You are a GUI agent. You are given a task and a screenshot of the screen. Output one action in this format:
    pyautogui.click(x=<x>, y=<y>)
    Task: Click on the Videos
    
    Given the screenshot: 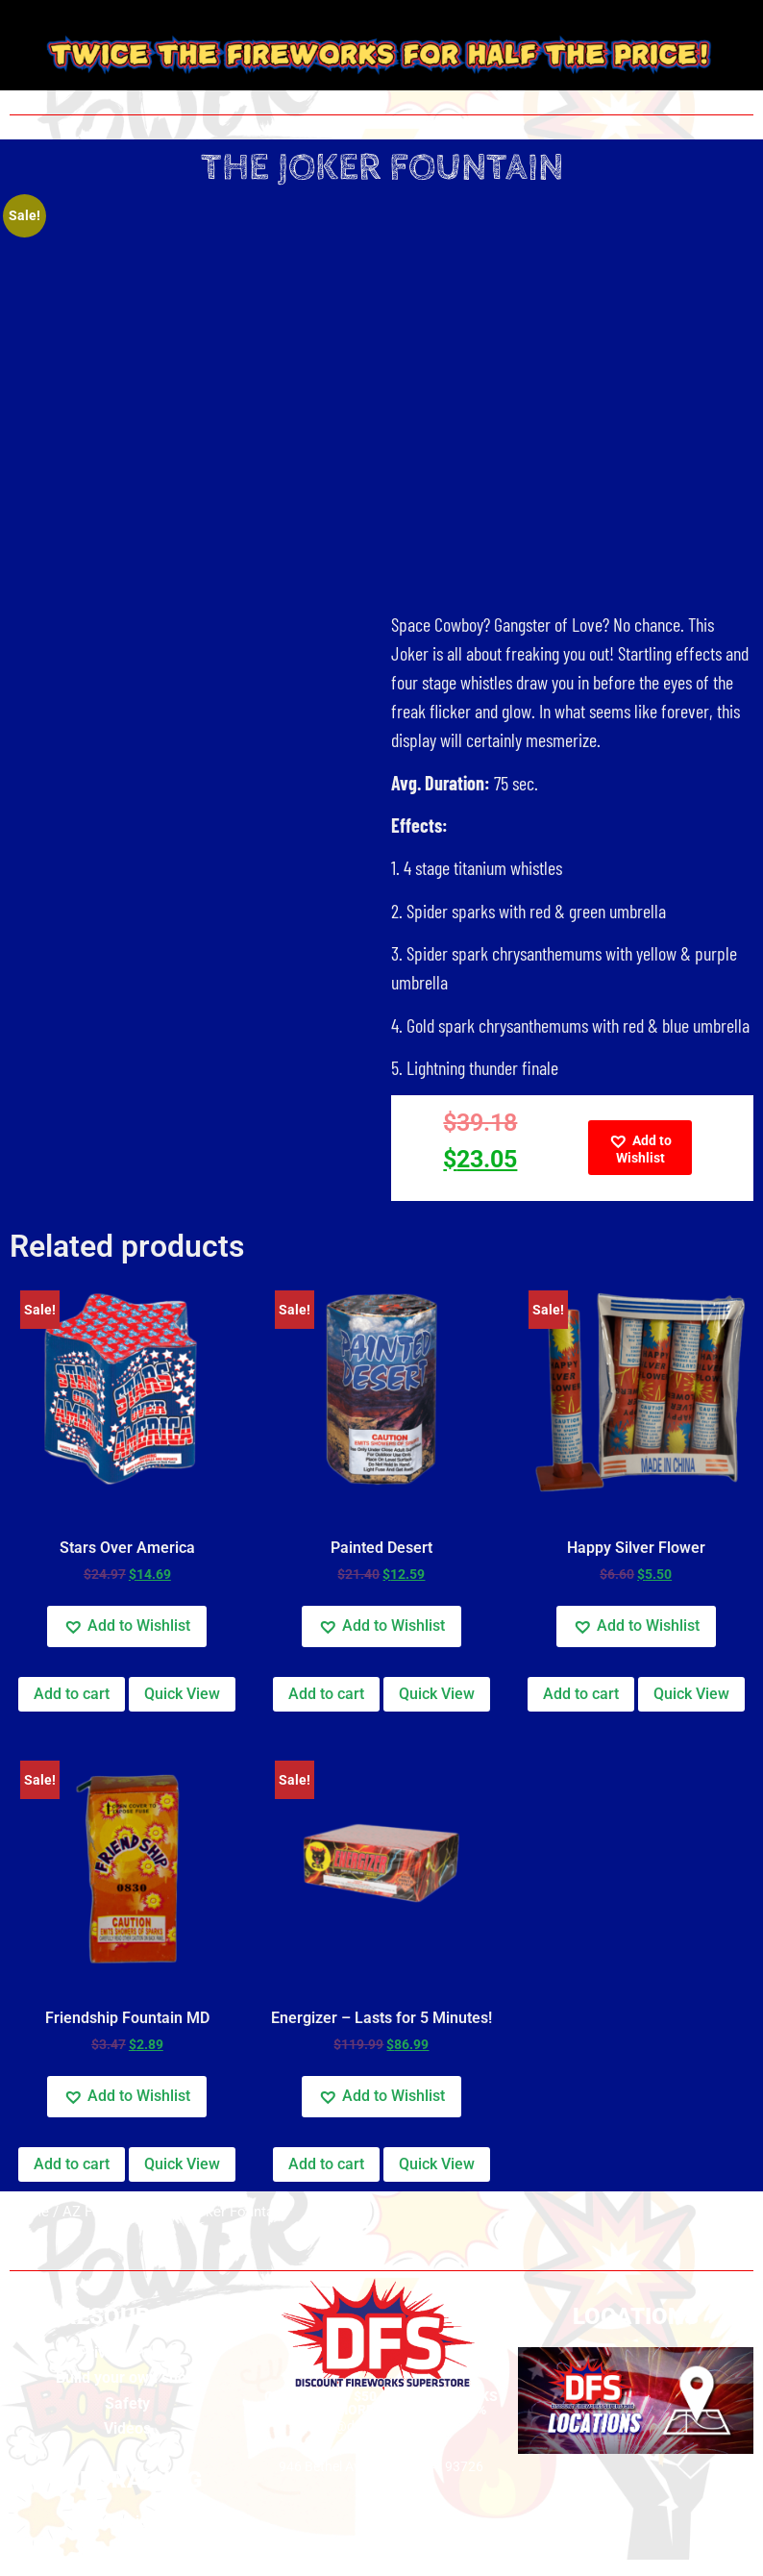 What is the action you would take?
    pyautogui.click(x=127, y=2428)
    